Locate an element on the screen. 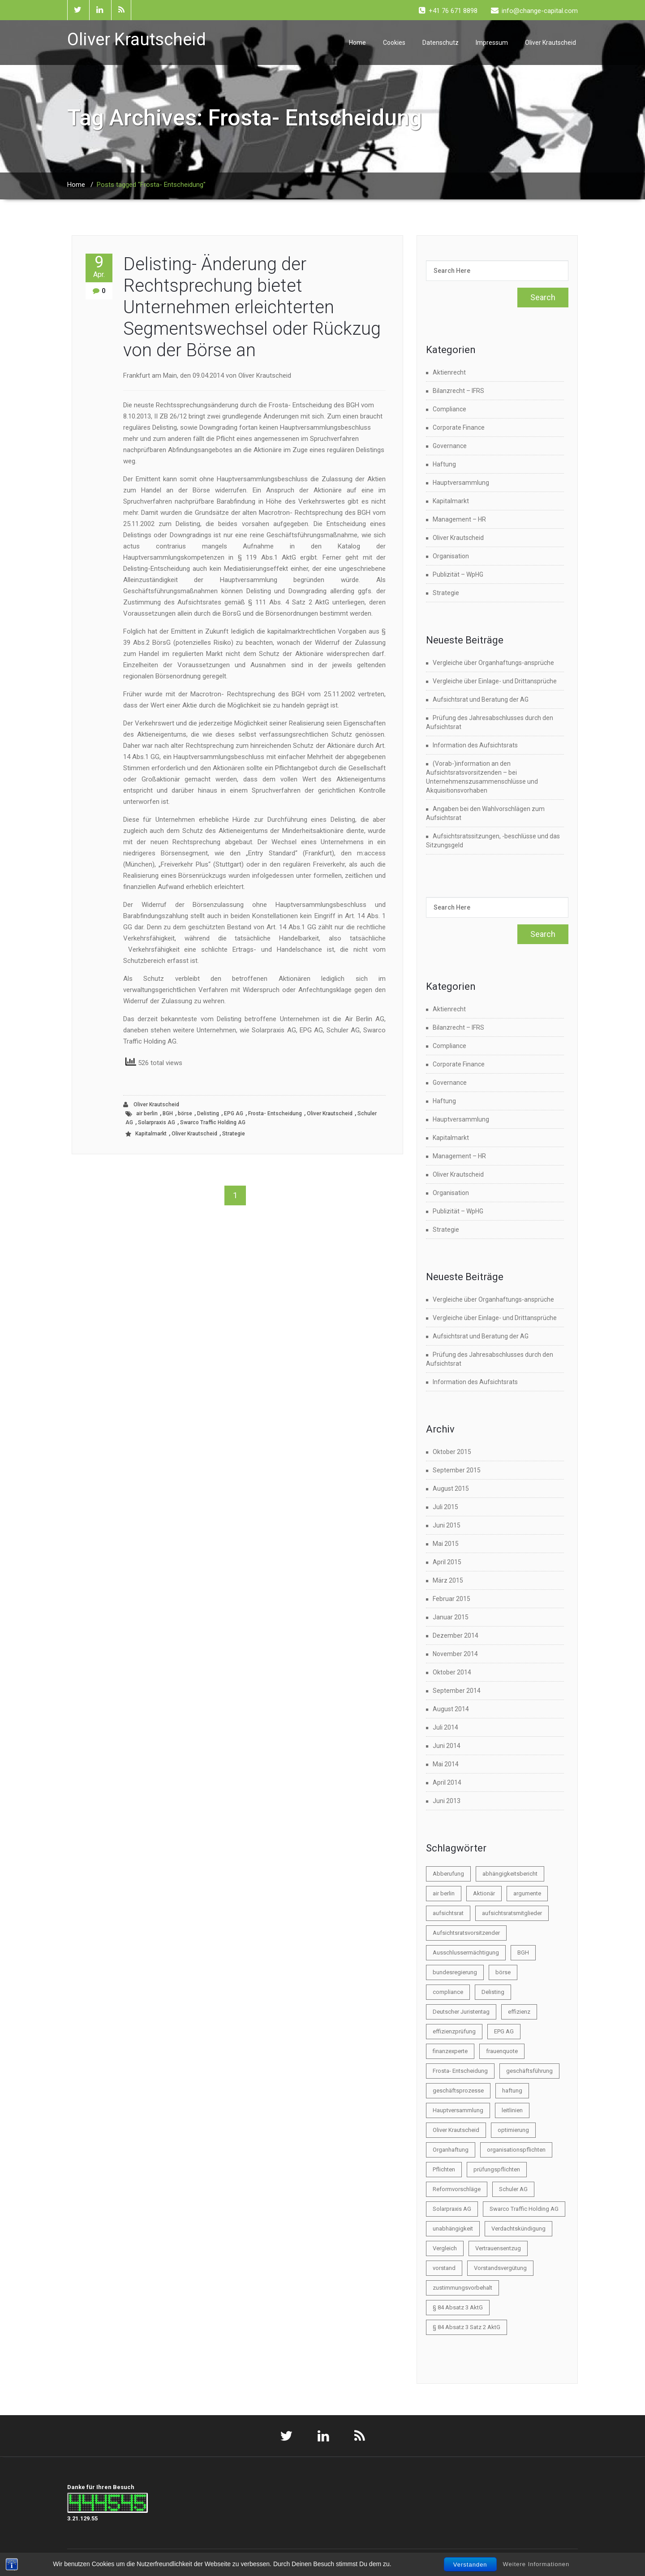 This screenshot has width=645, height=2576. geschäftsführung [geschäftsführung (1 Eintrag)] is located at coordinates (529, 2070).